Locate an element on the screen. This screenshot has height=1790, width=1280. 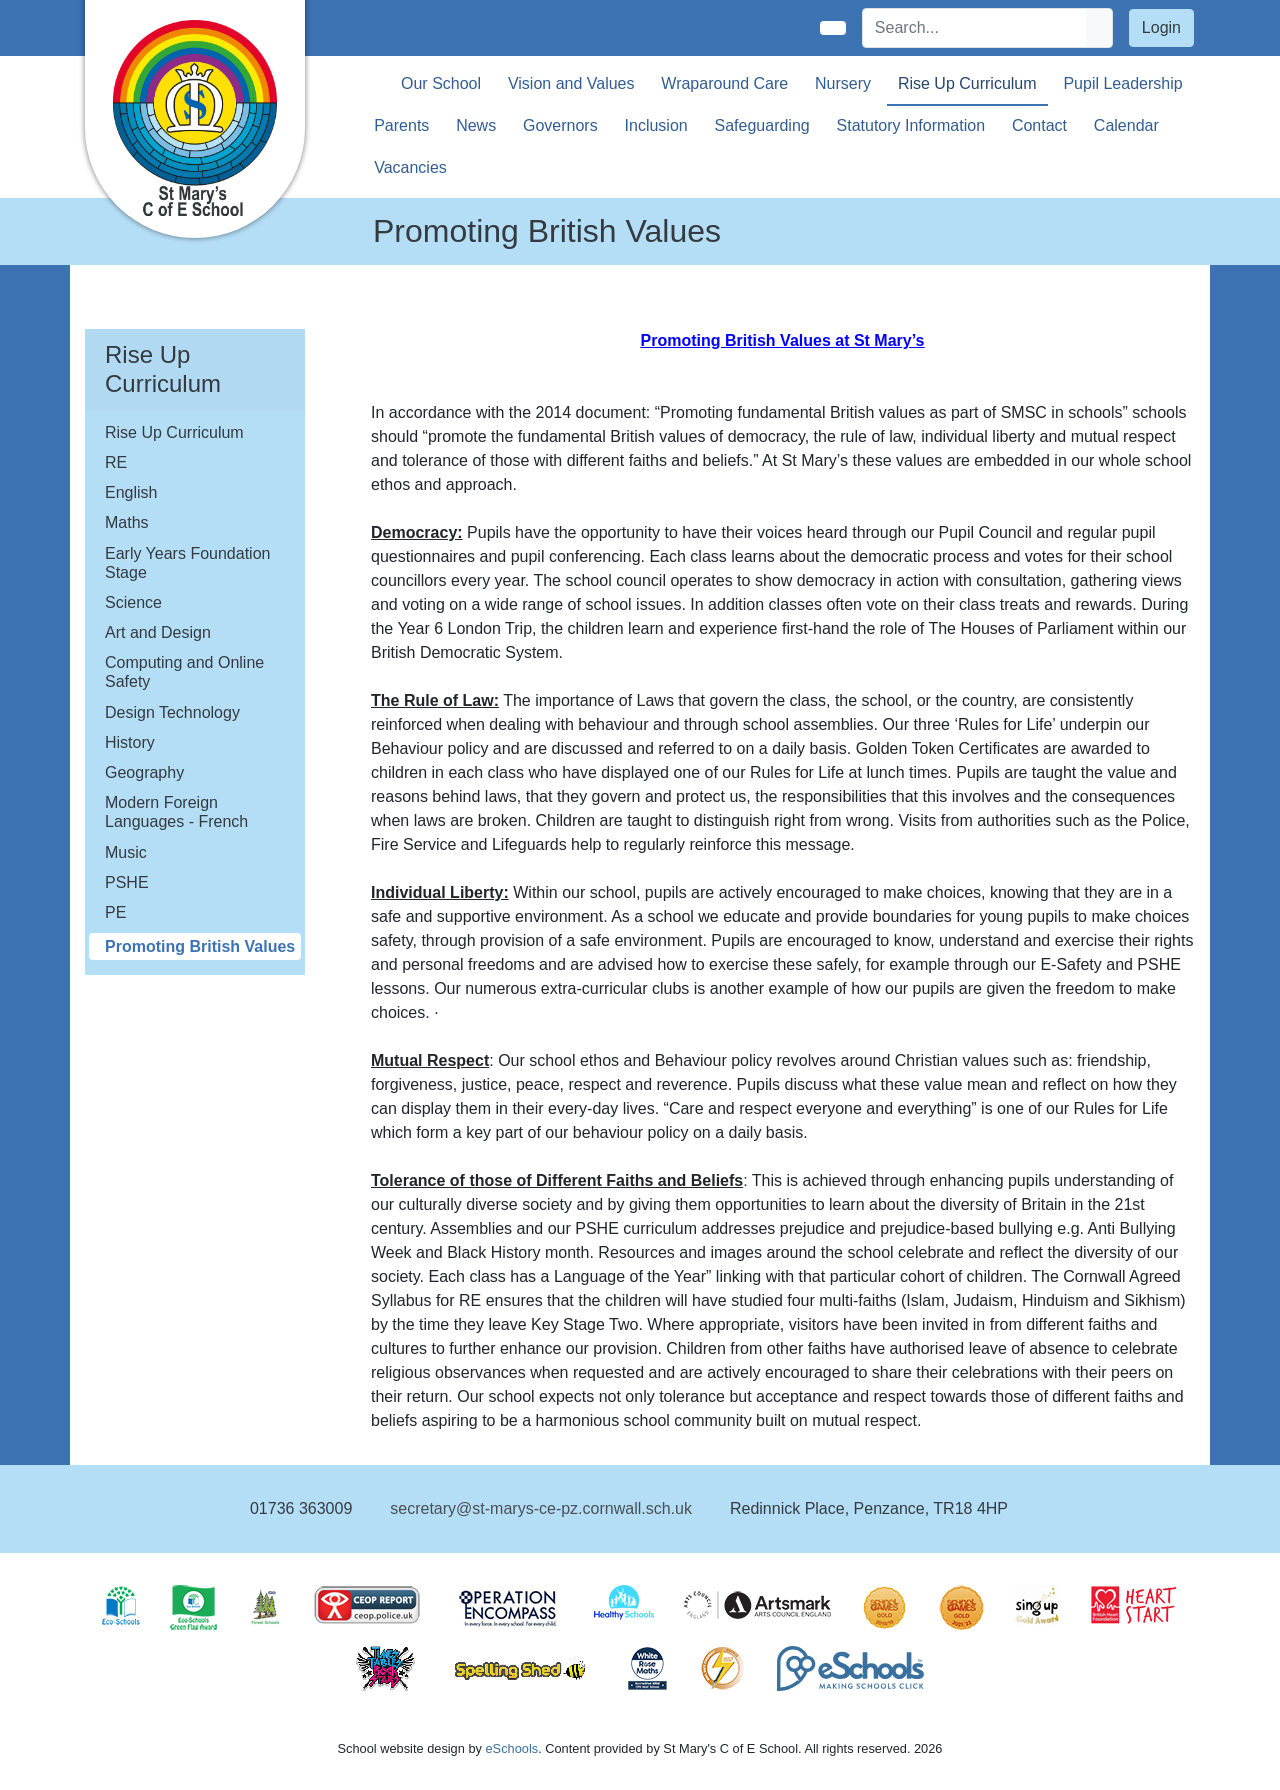
Science is located at coordinates (133, 602).